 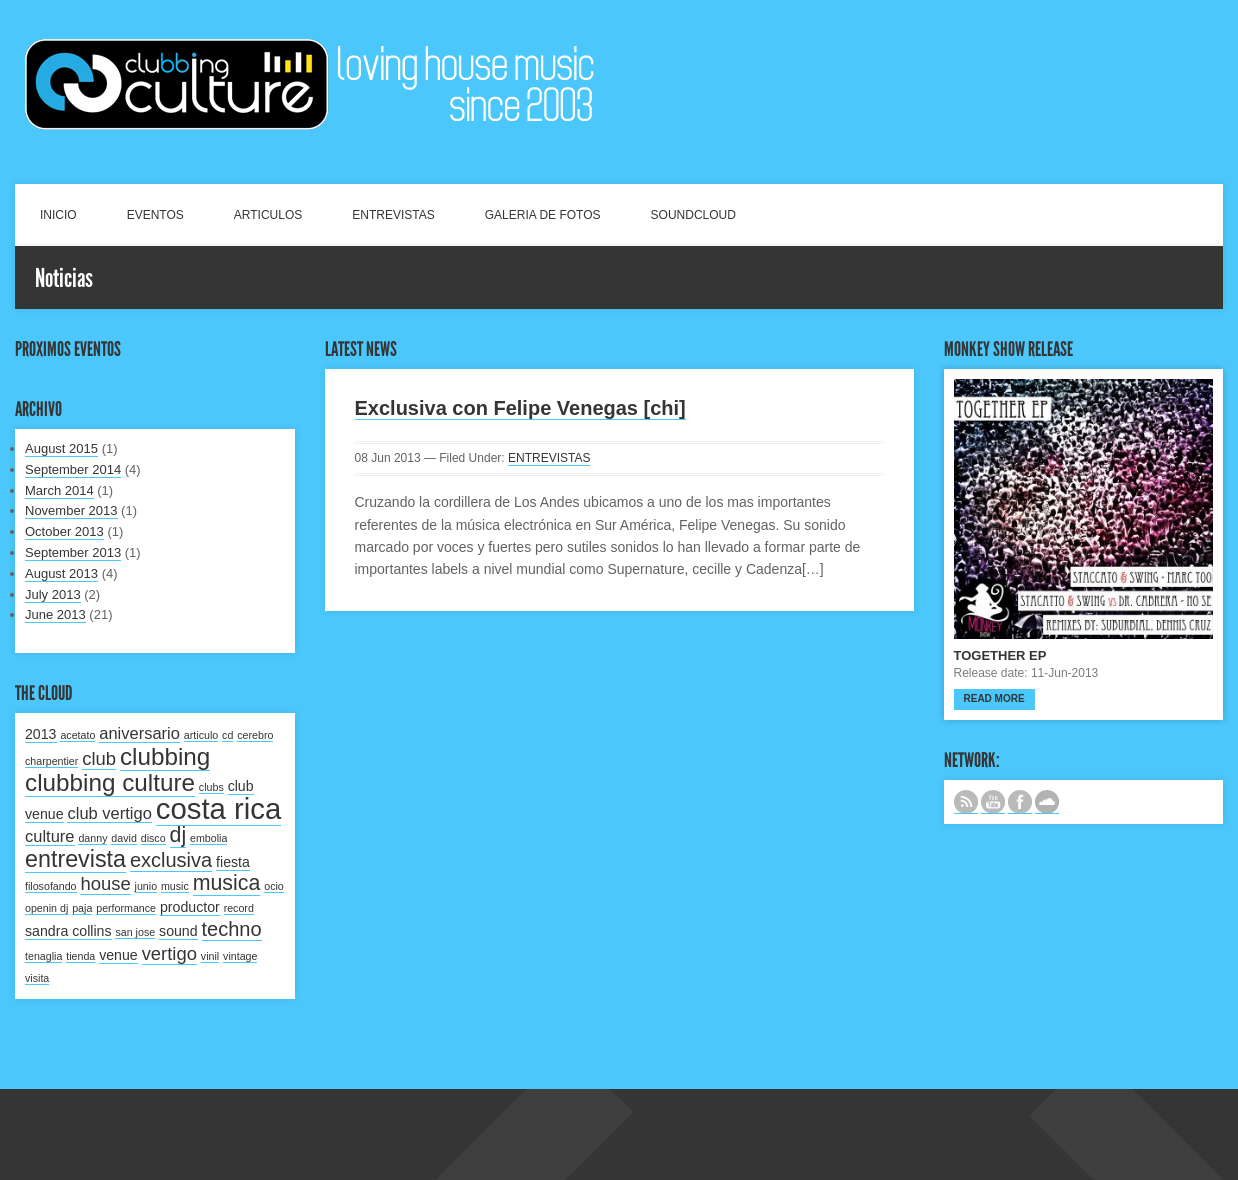 What do you see at coordinates (171, 860) in the screenshot?
I see `exclusiva [exclusiva (5 items)]` at bounding box center [171, 860].